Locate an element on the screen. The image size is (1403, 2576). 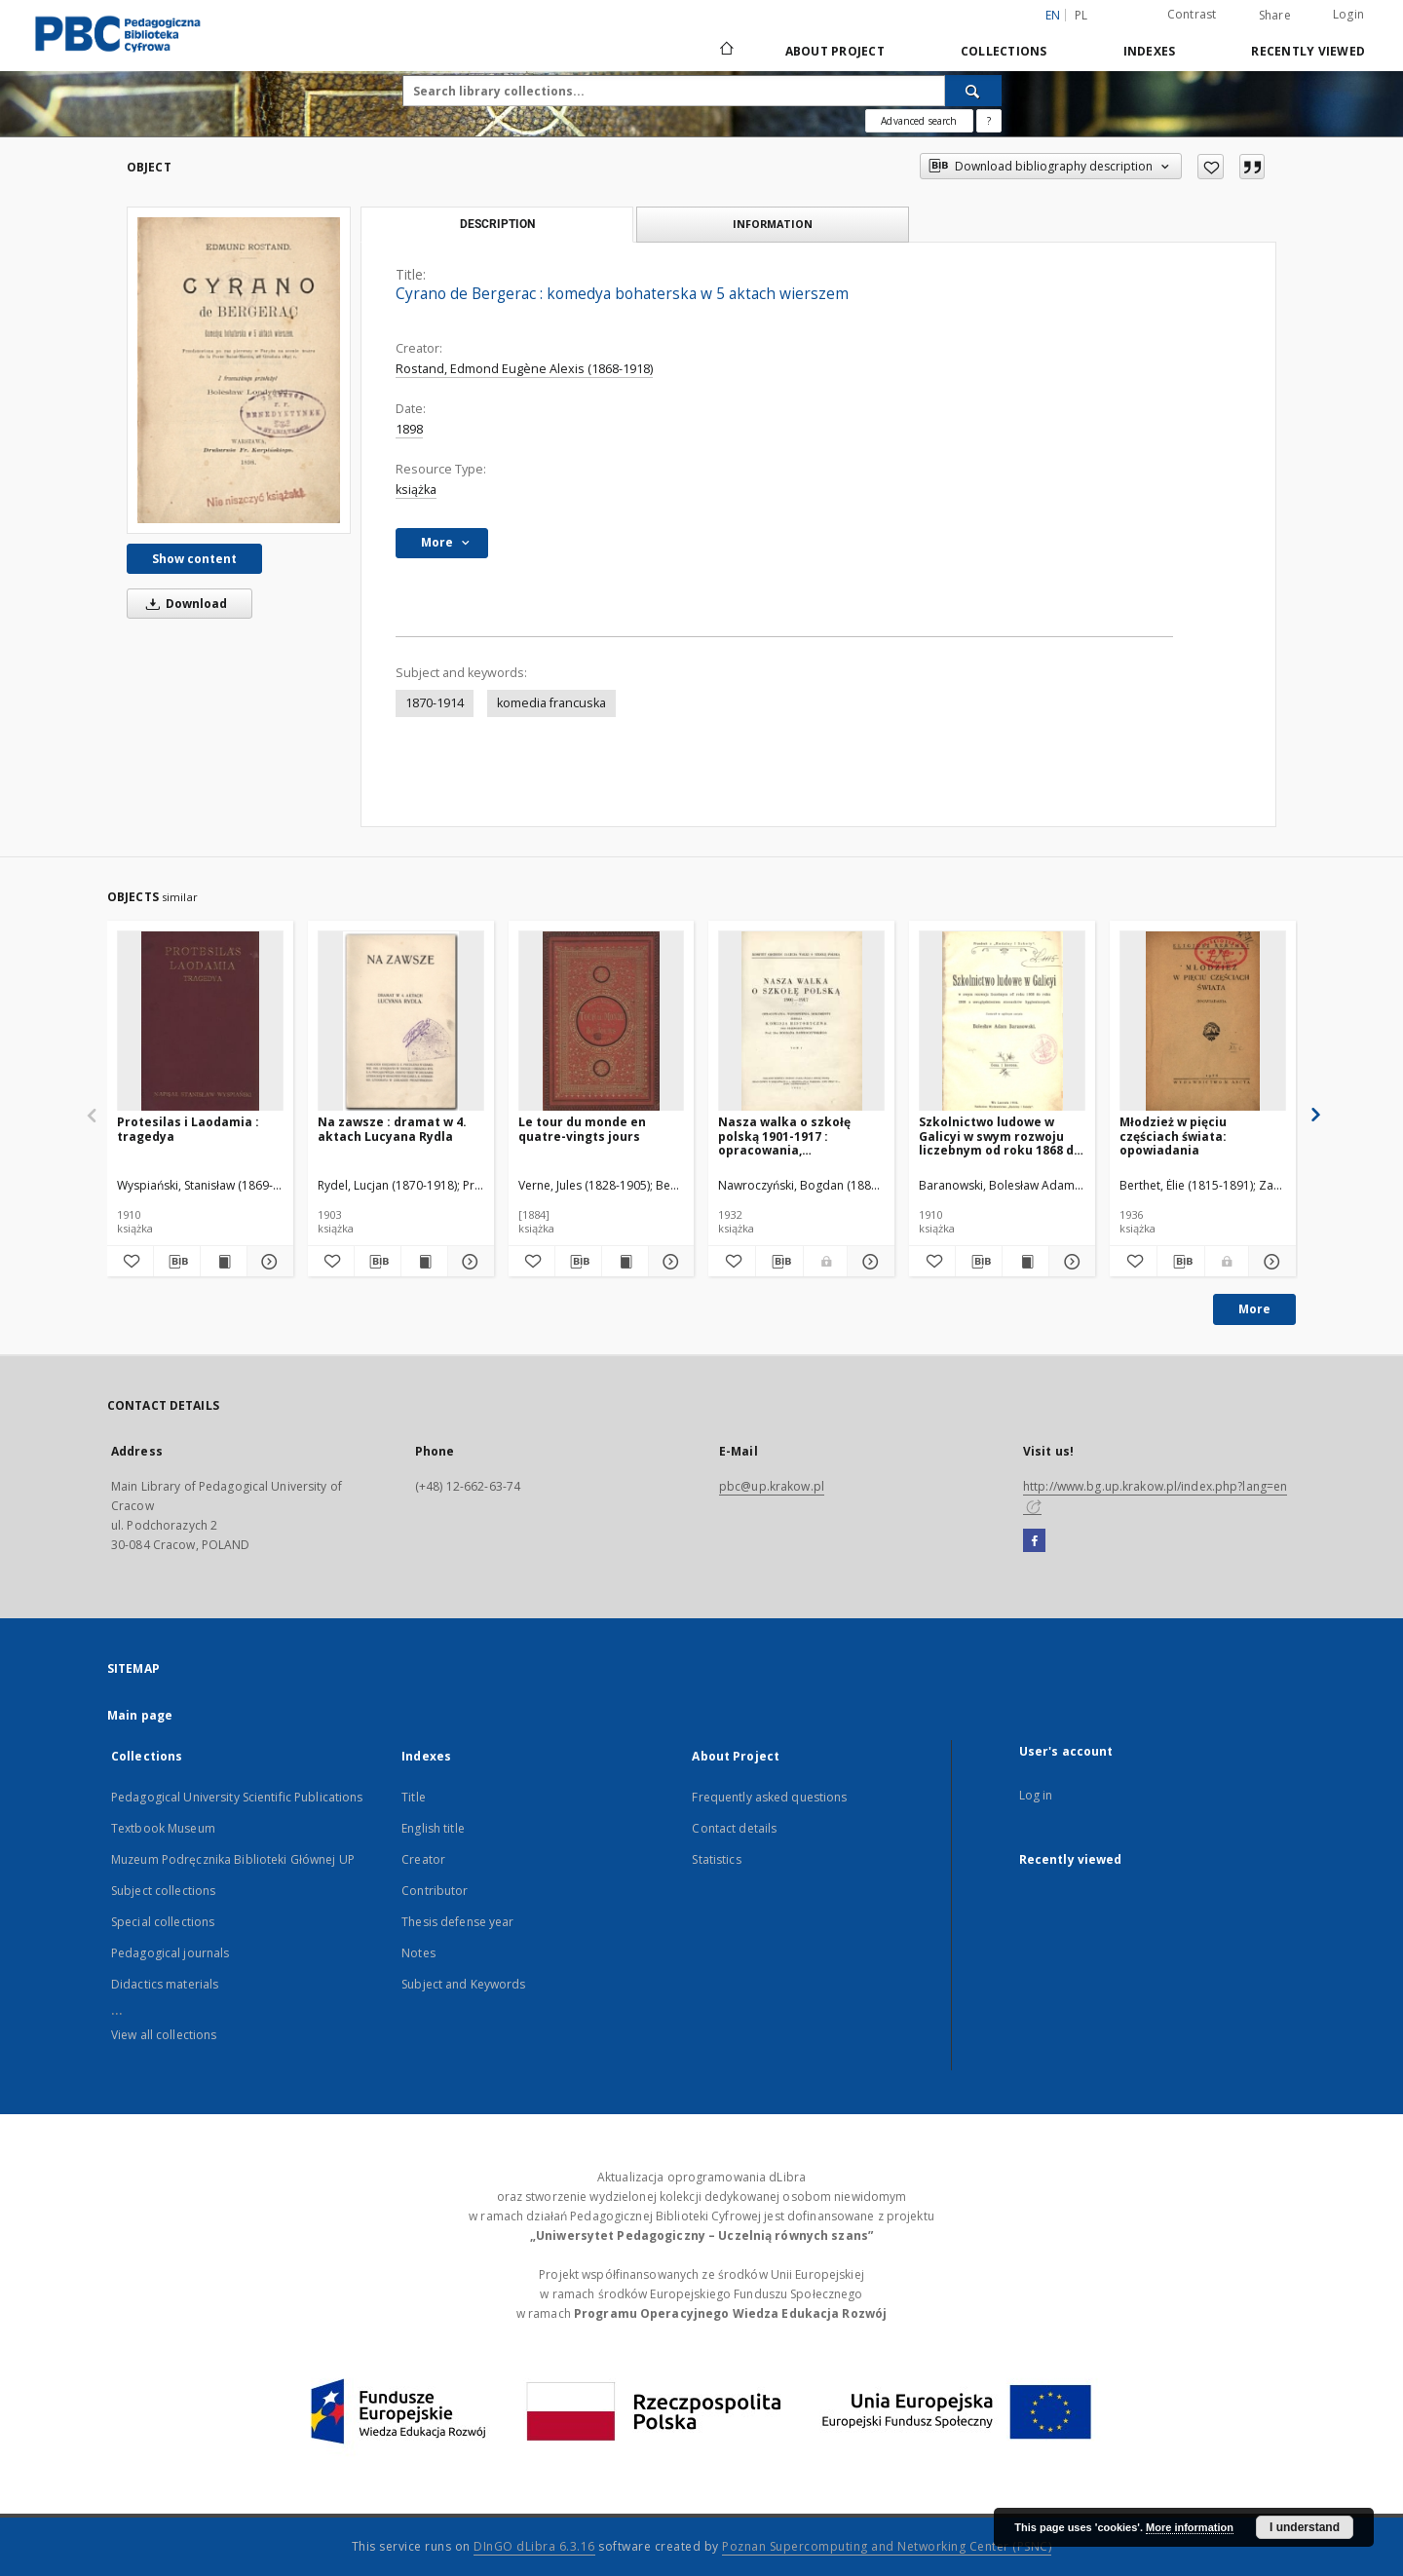
Login is located at coordinates (1348, 14).